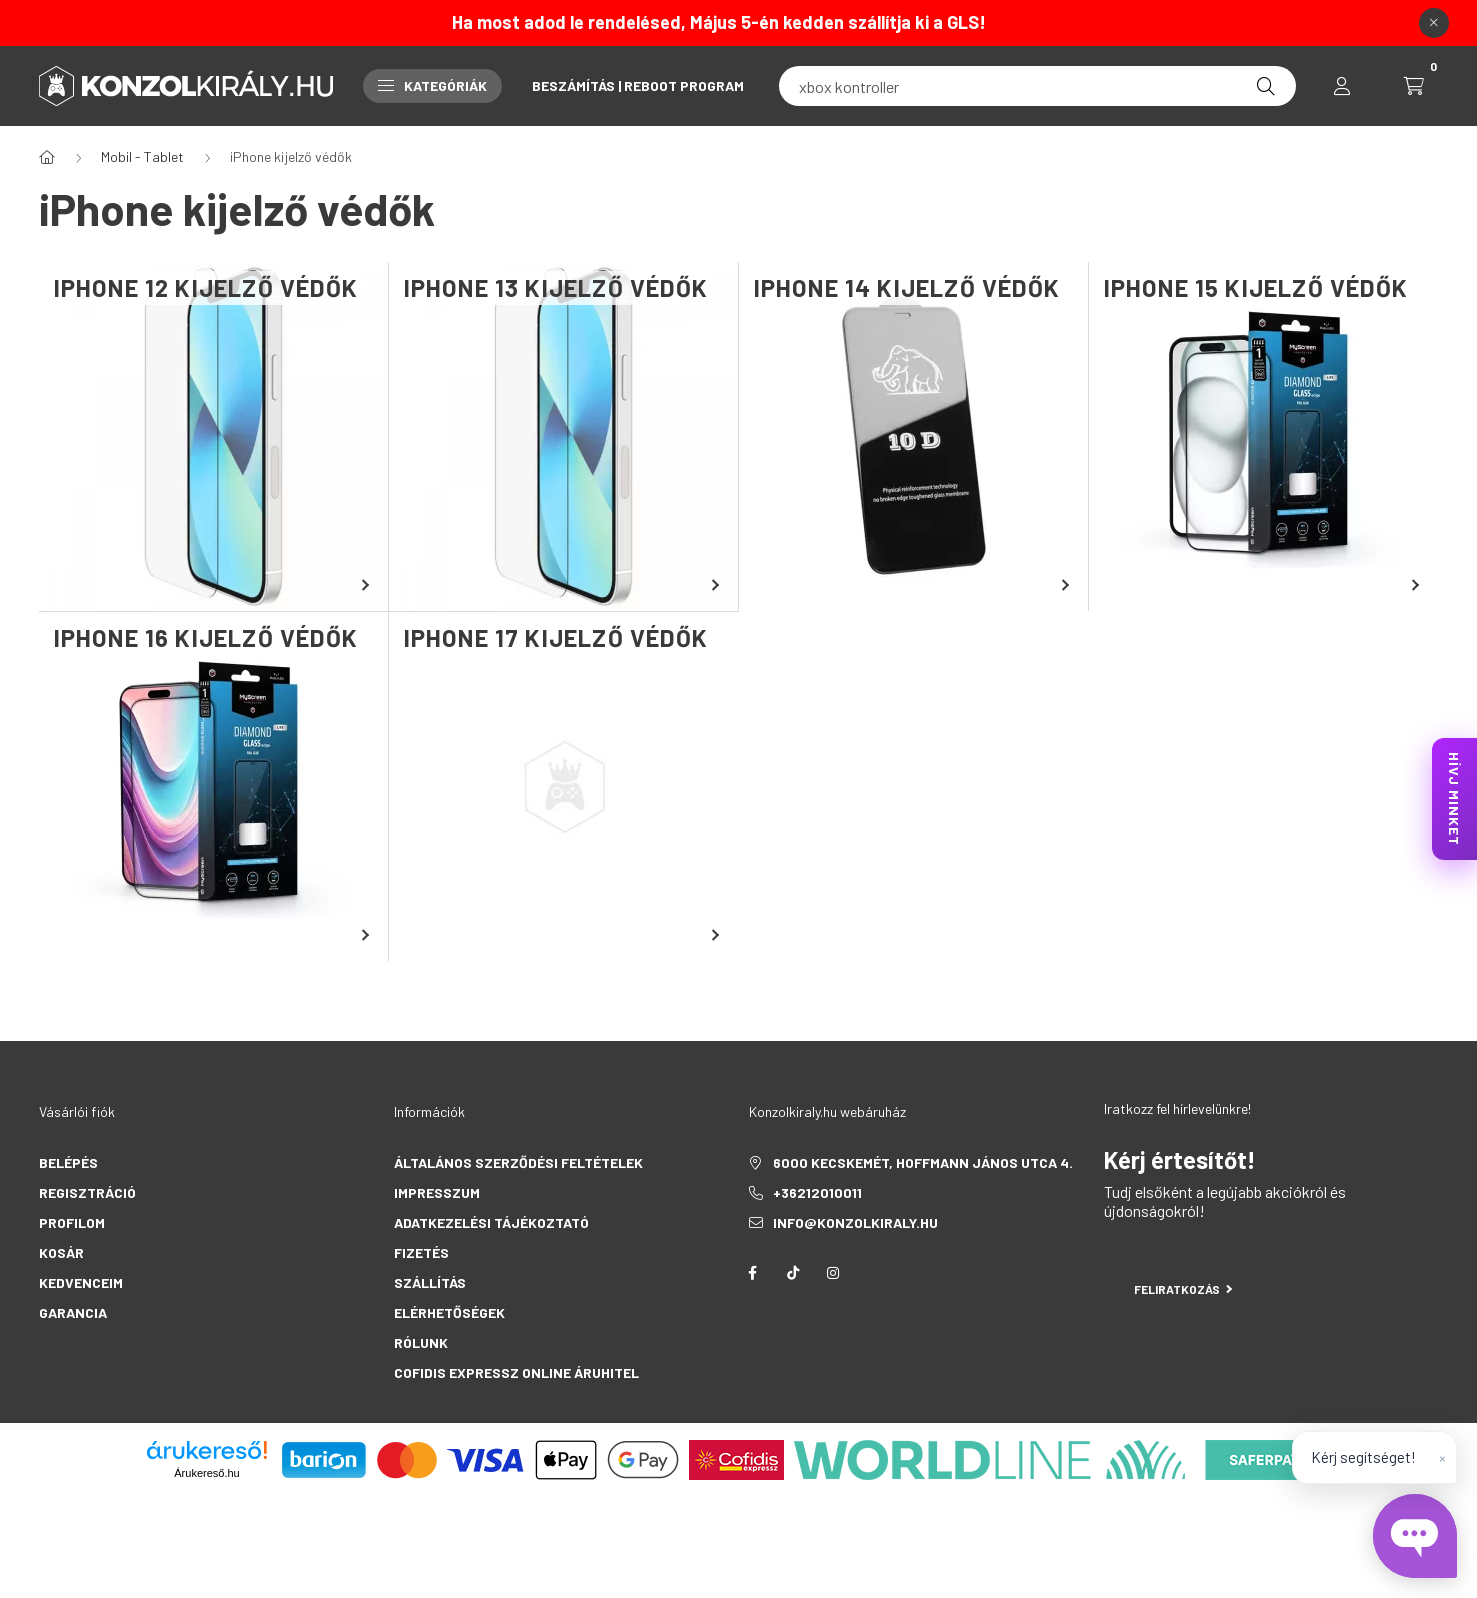  I want to click on Impresszum, so click(437, 1192).